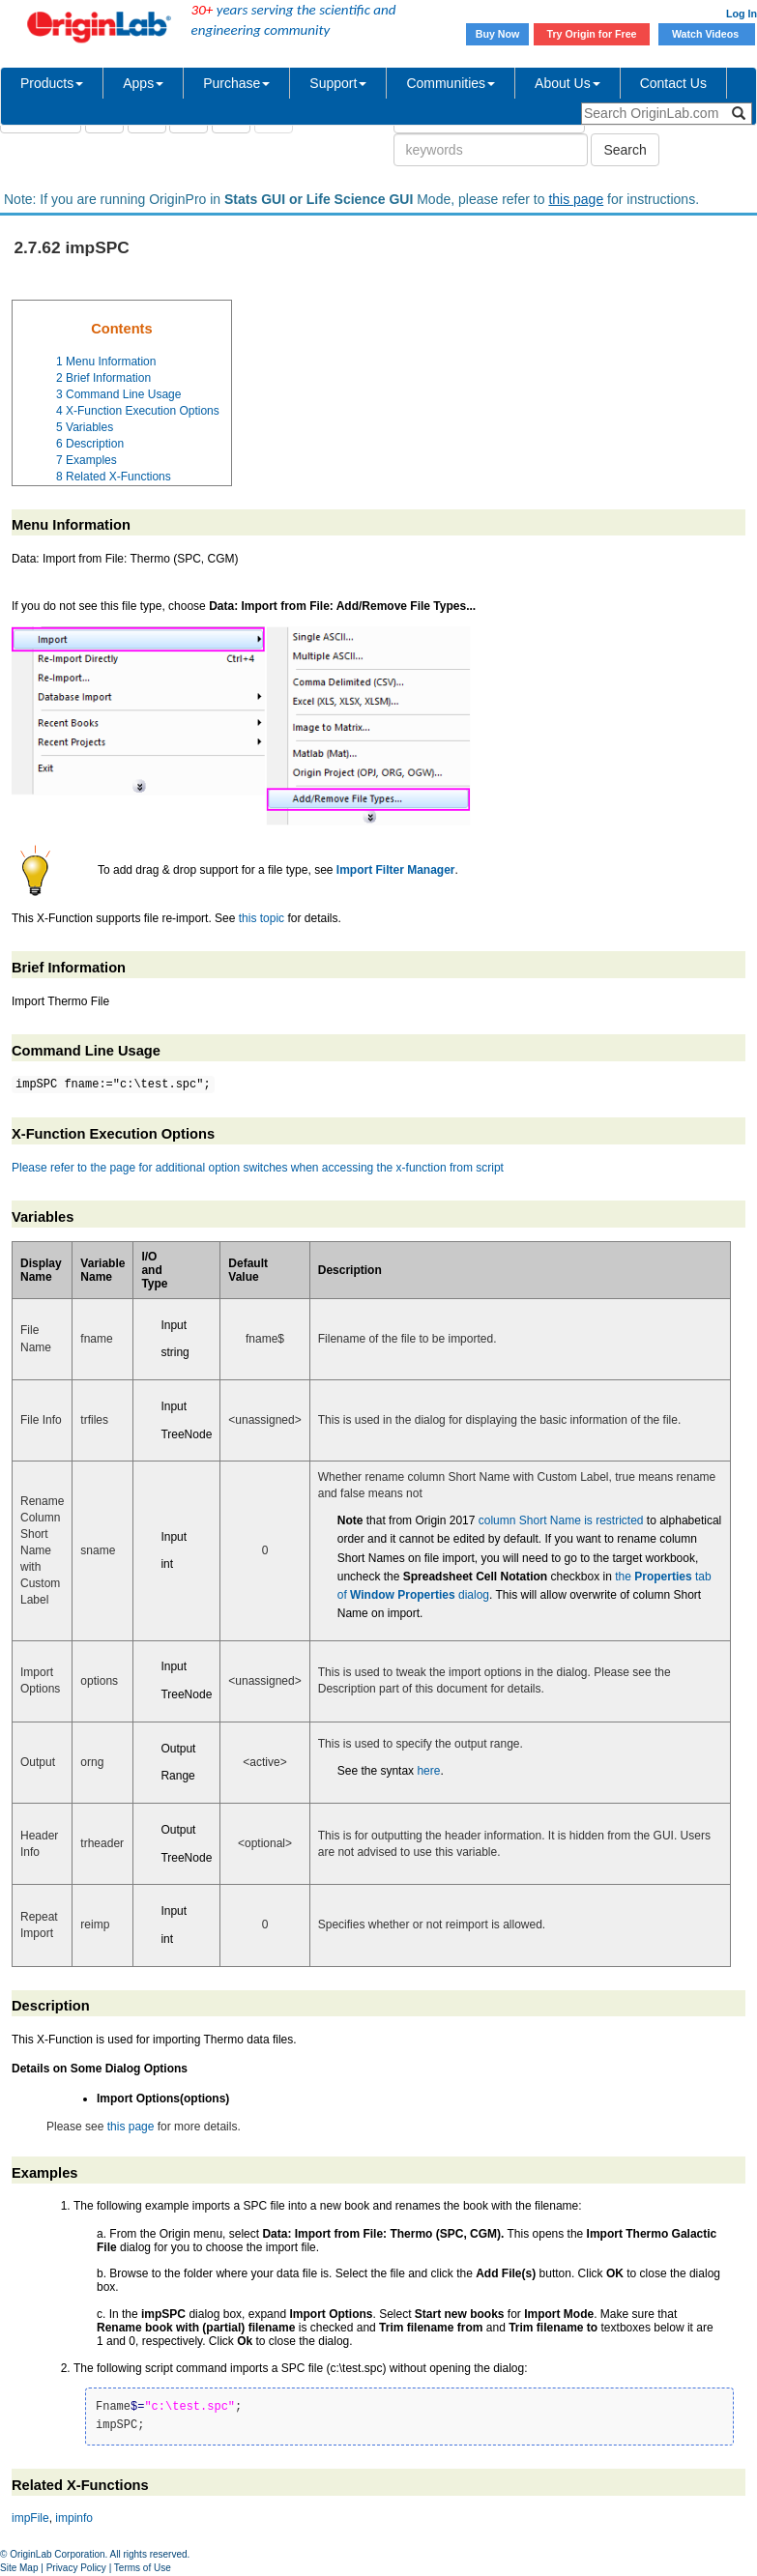 The width and height of the screenshot is (757, 2576). What do you see at coordinates (741, 13) in the screenshot?
I see `Log In` at bounding box center [741, 13].